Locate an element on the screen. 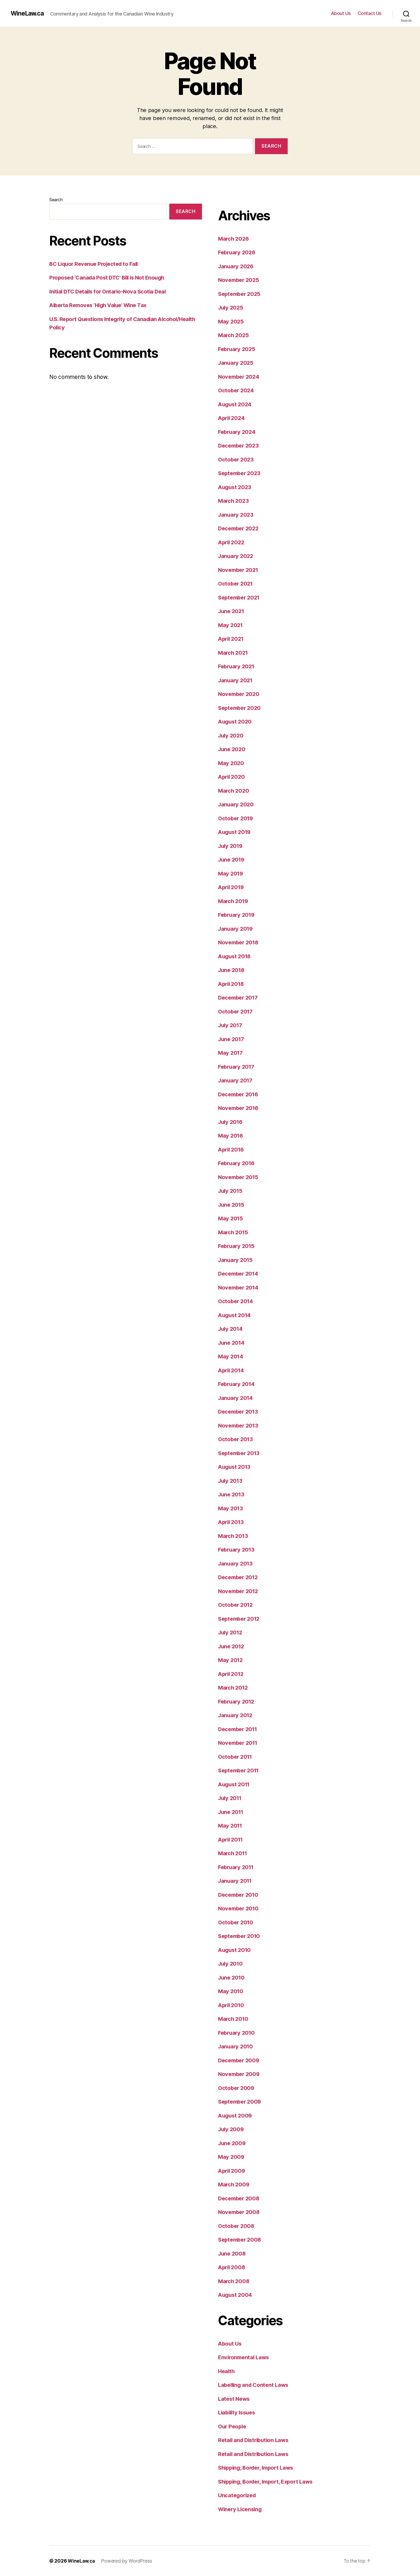 The width and height of the screenshot is (420, 2576). April 2016 is located at coordinates (232, 1149).